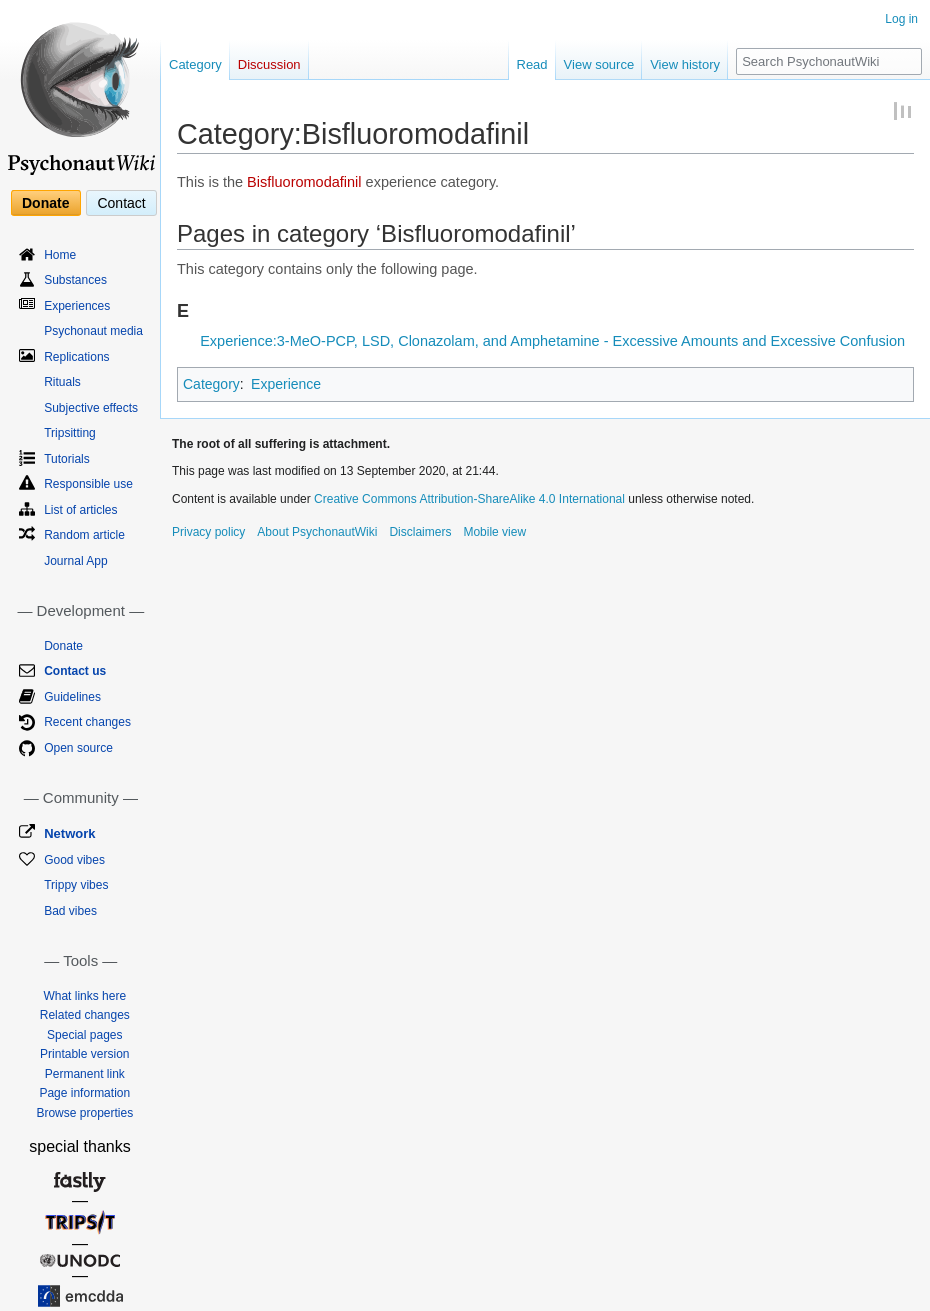 The width and height of the screenshot is (930, 1311). Describe the element at coordinates (76, 357) in the screenshot. I see `Replications` at that location.